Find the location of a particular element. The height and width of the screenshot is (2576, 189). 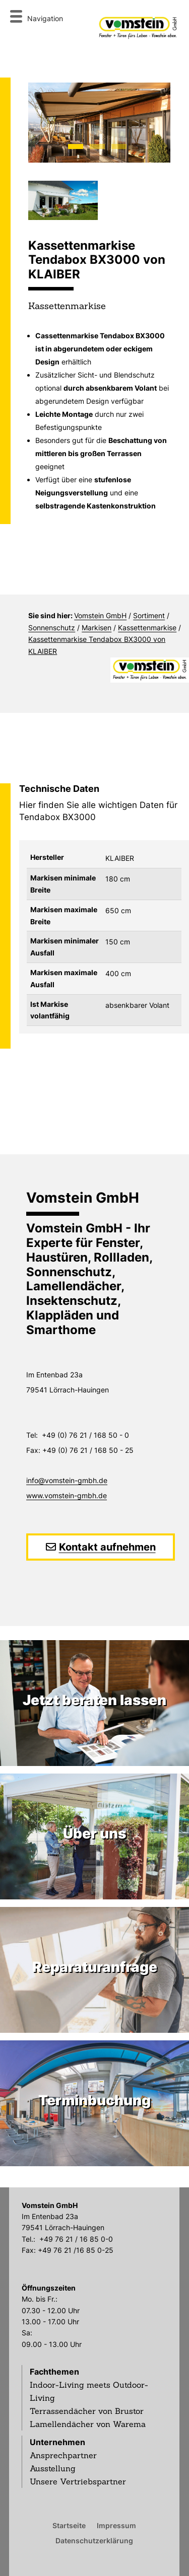

info@vomstein-gmbh.de is located at coordinates (66, 1480).